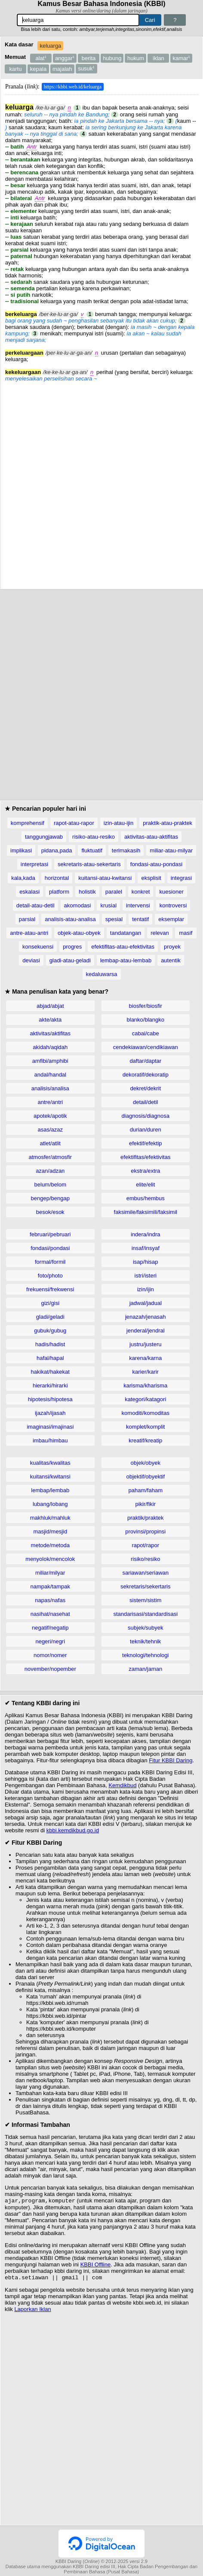 The width and height of the screenshot is (203, 2576). What do you see at coordinates (125, 960) in the screenshot?
I see `lembap-atau-lembab` at bounding box center [125, 960].